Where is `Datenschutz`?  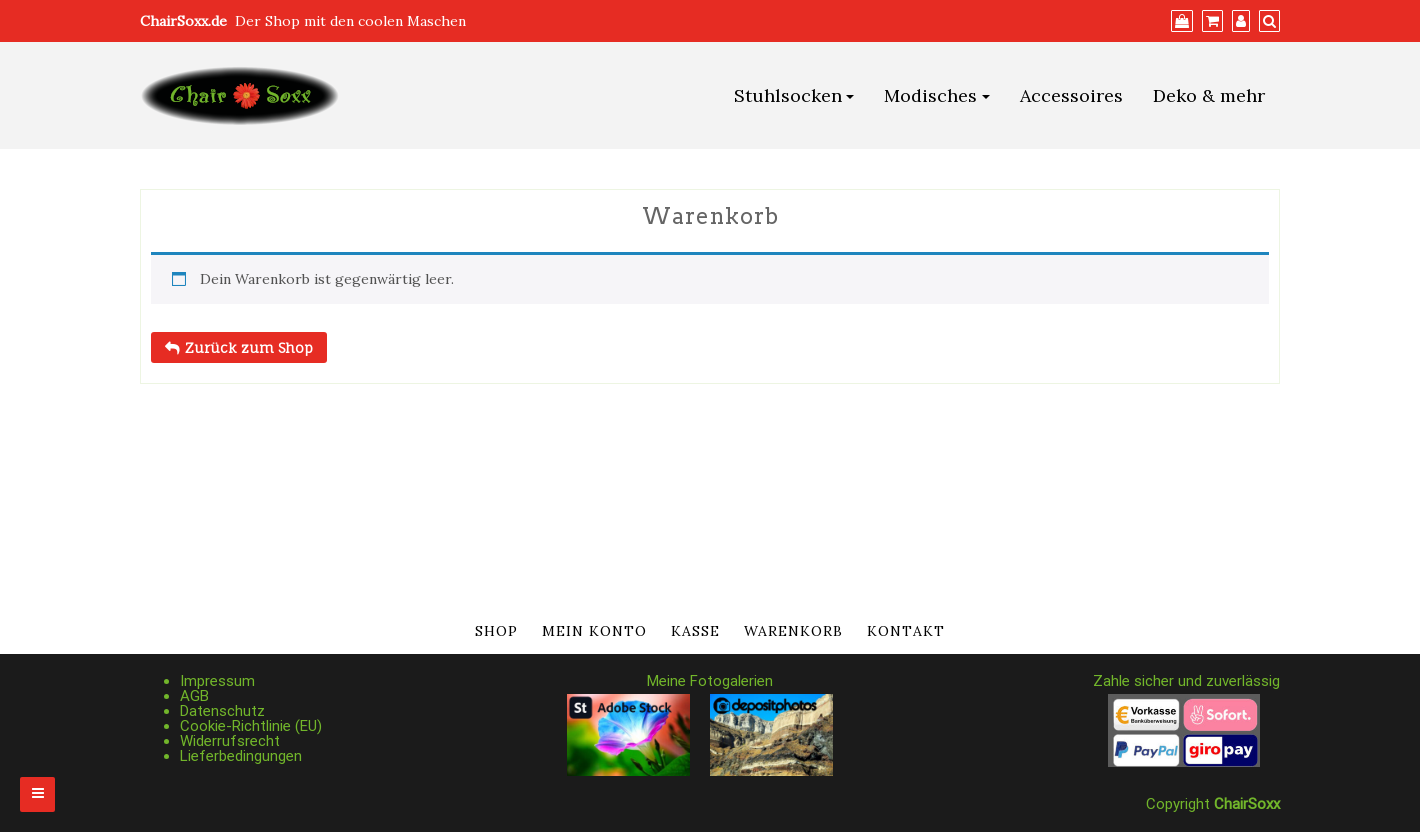 Datenschutz is located at coordinates (222, 711).